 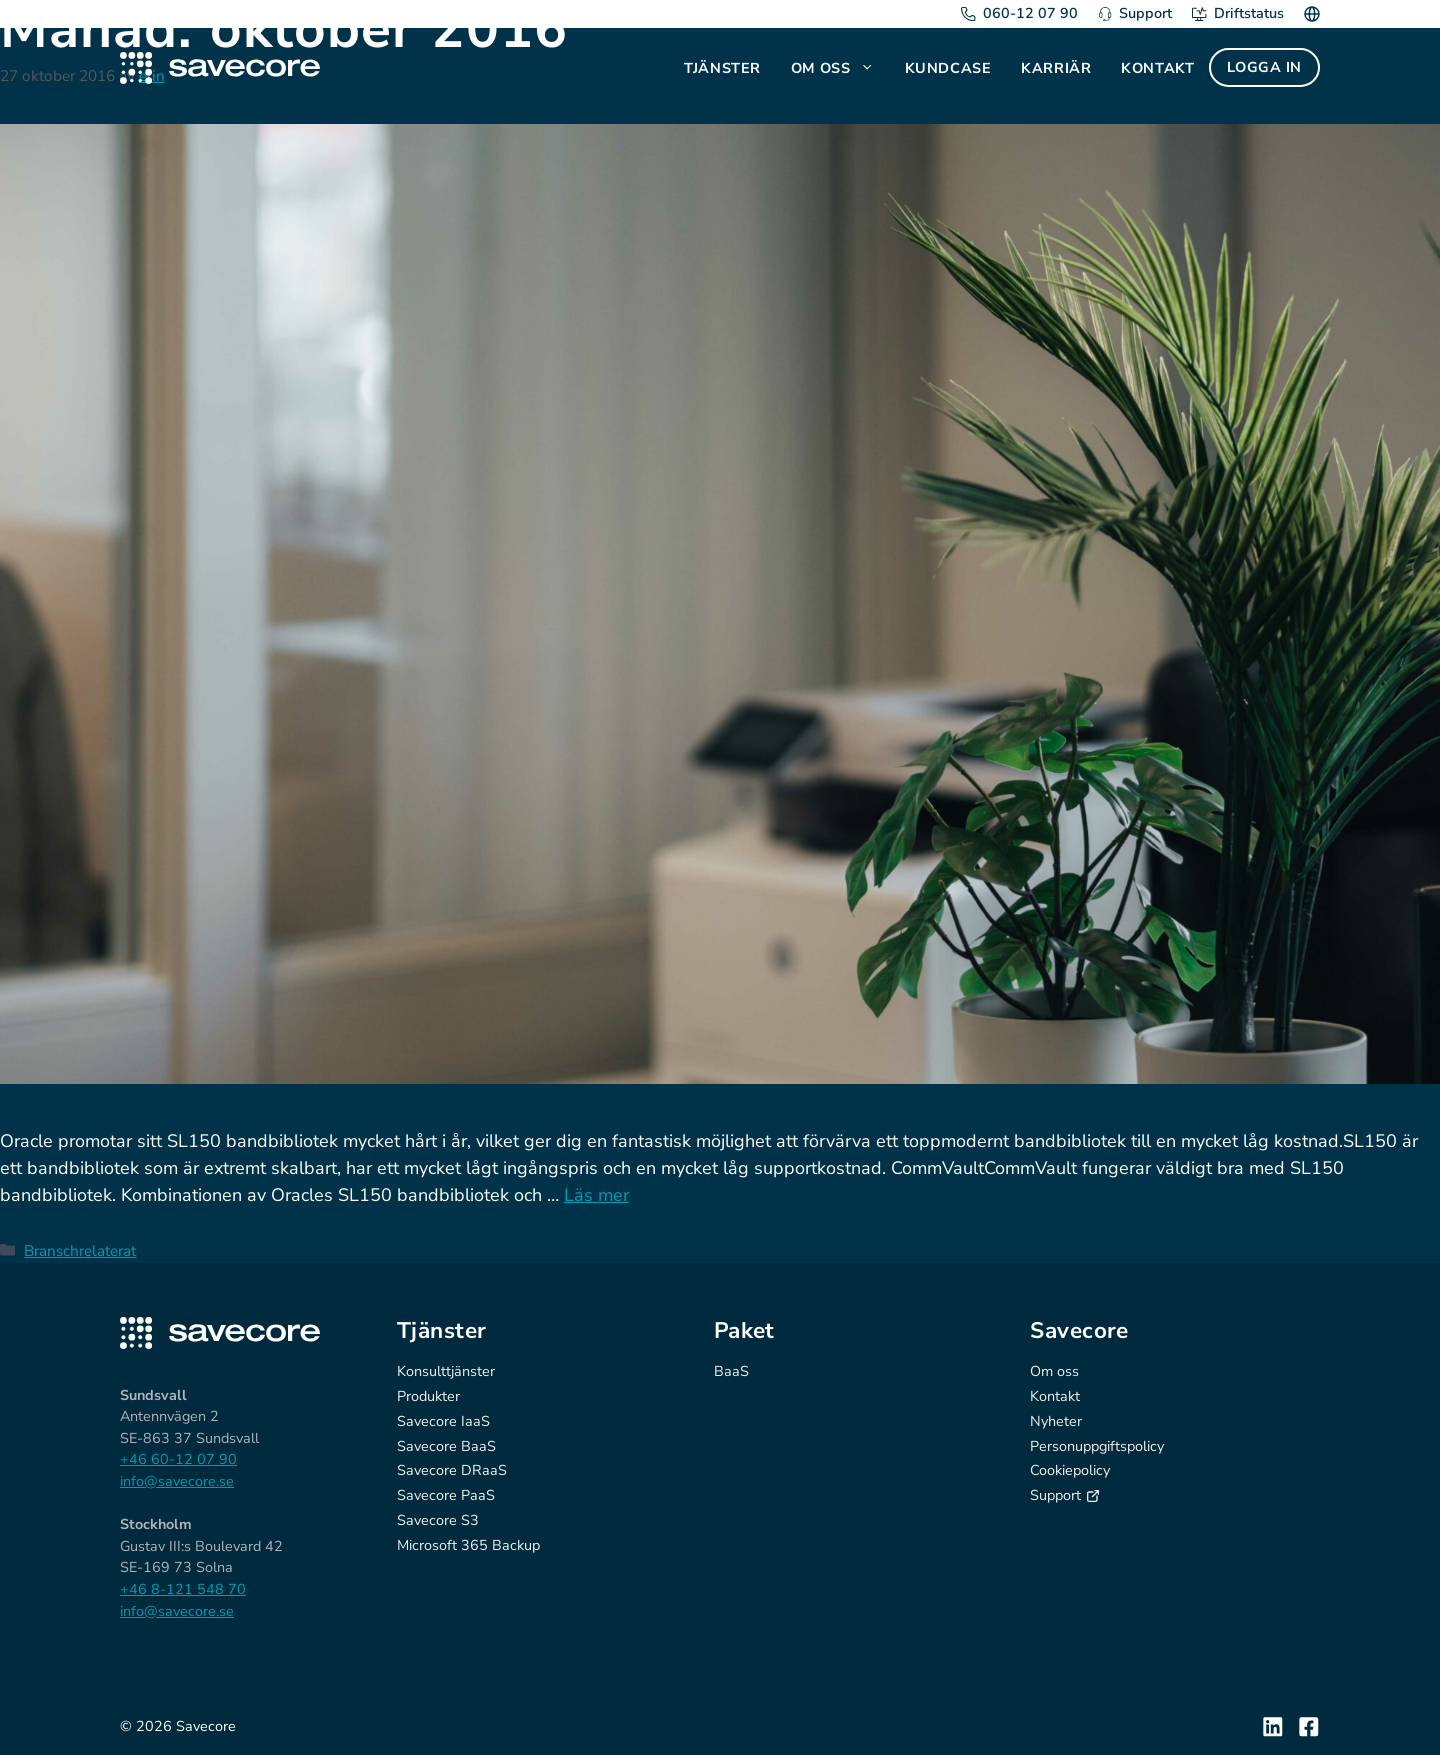 I want to click on Branschrelaterat, so click(x=80, y=1251).